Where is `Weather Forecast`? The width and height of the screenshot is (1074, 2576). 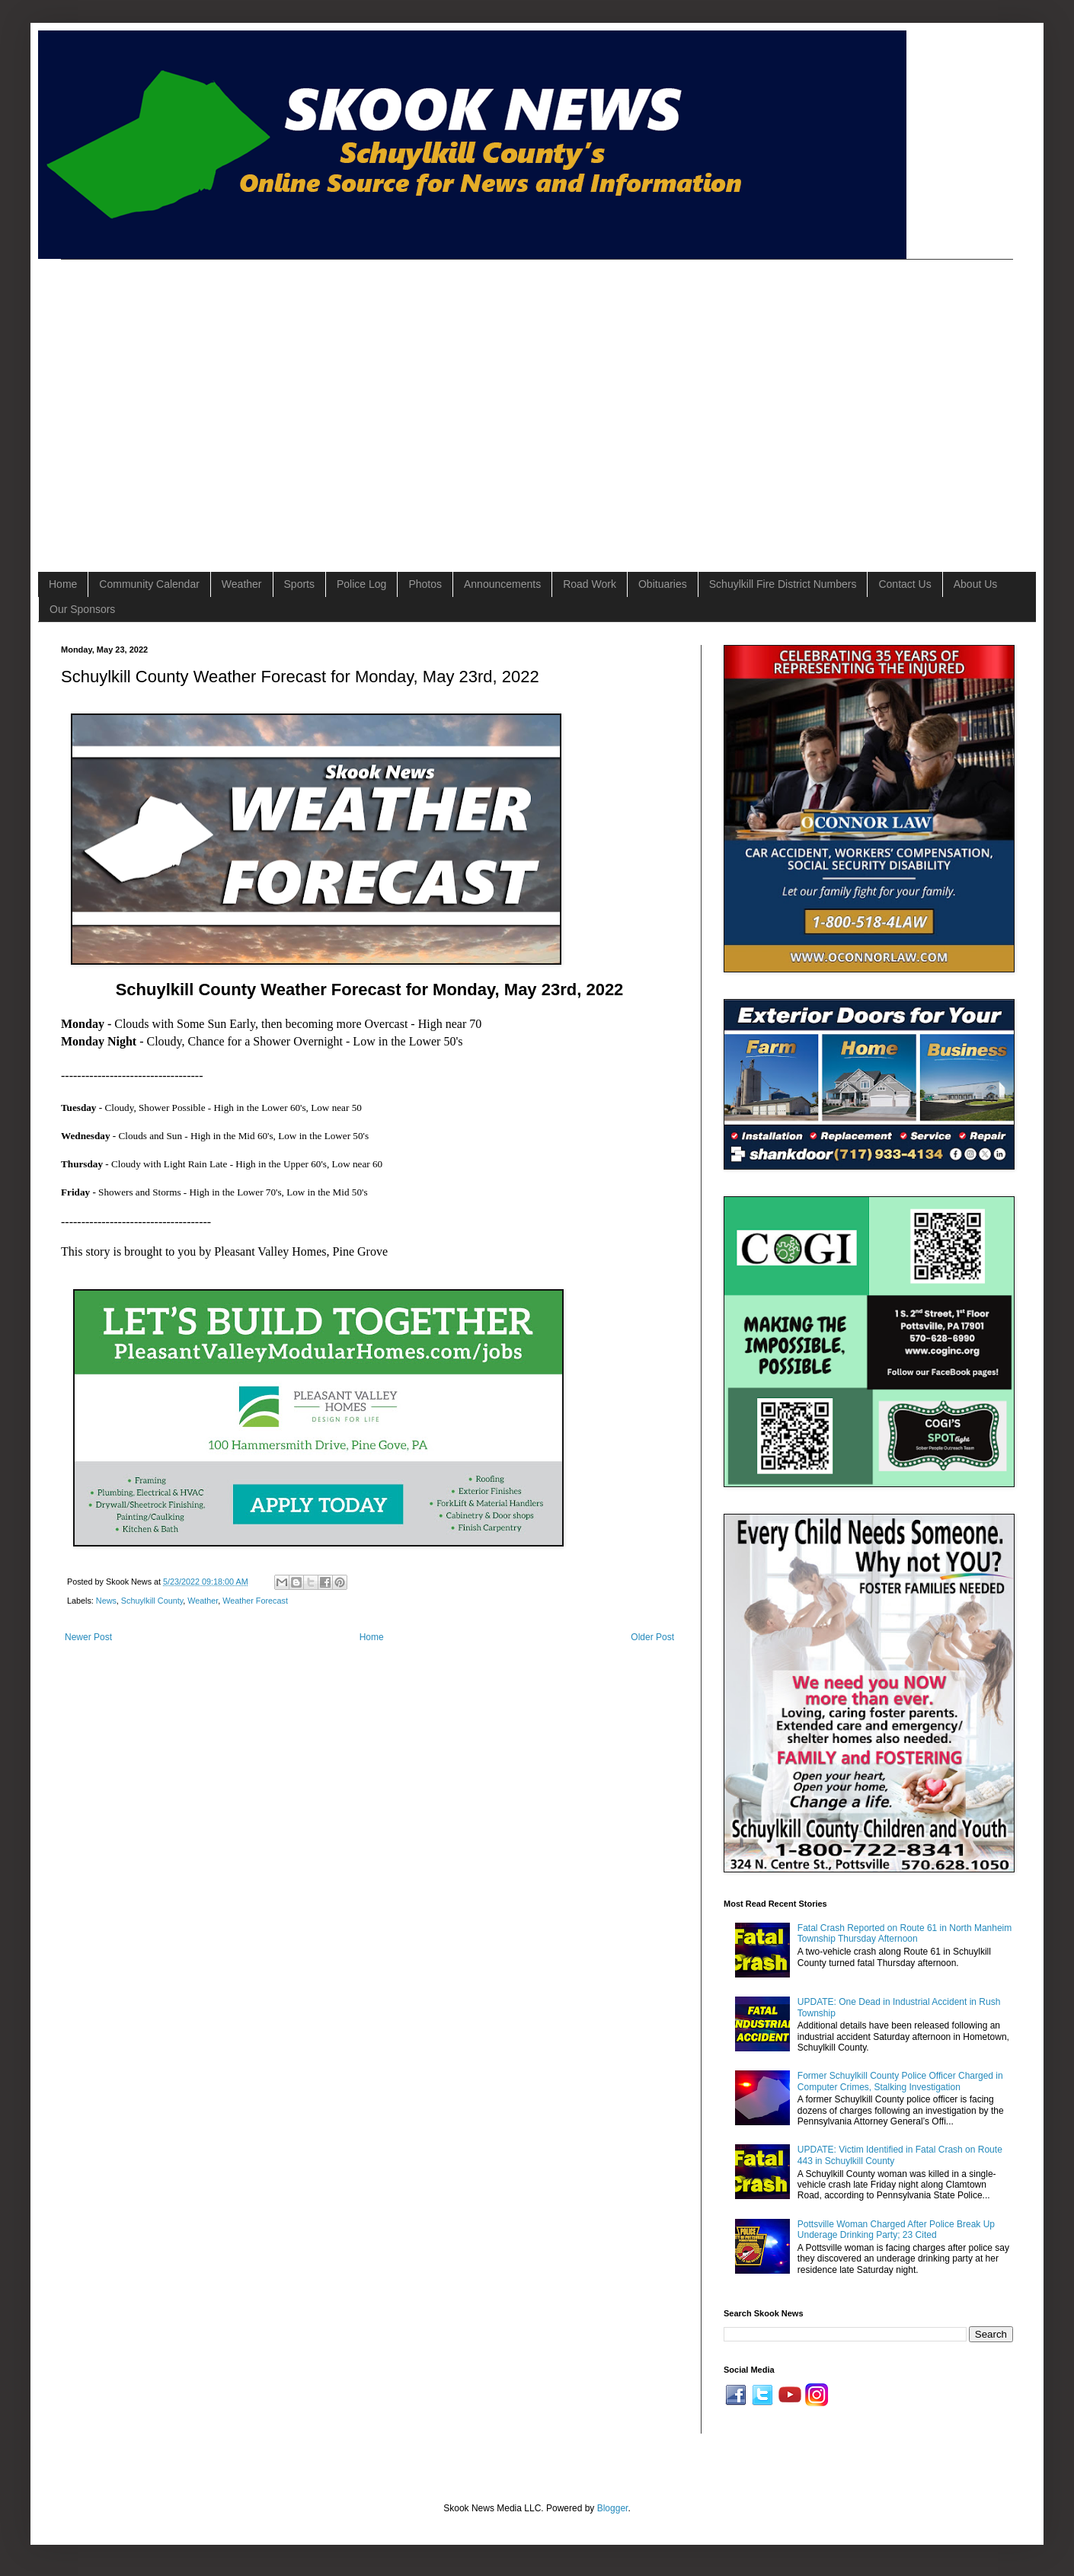 Weather Forecast is located at coordinates (255, 1600).